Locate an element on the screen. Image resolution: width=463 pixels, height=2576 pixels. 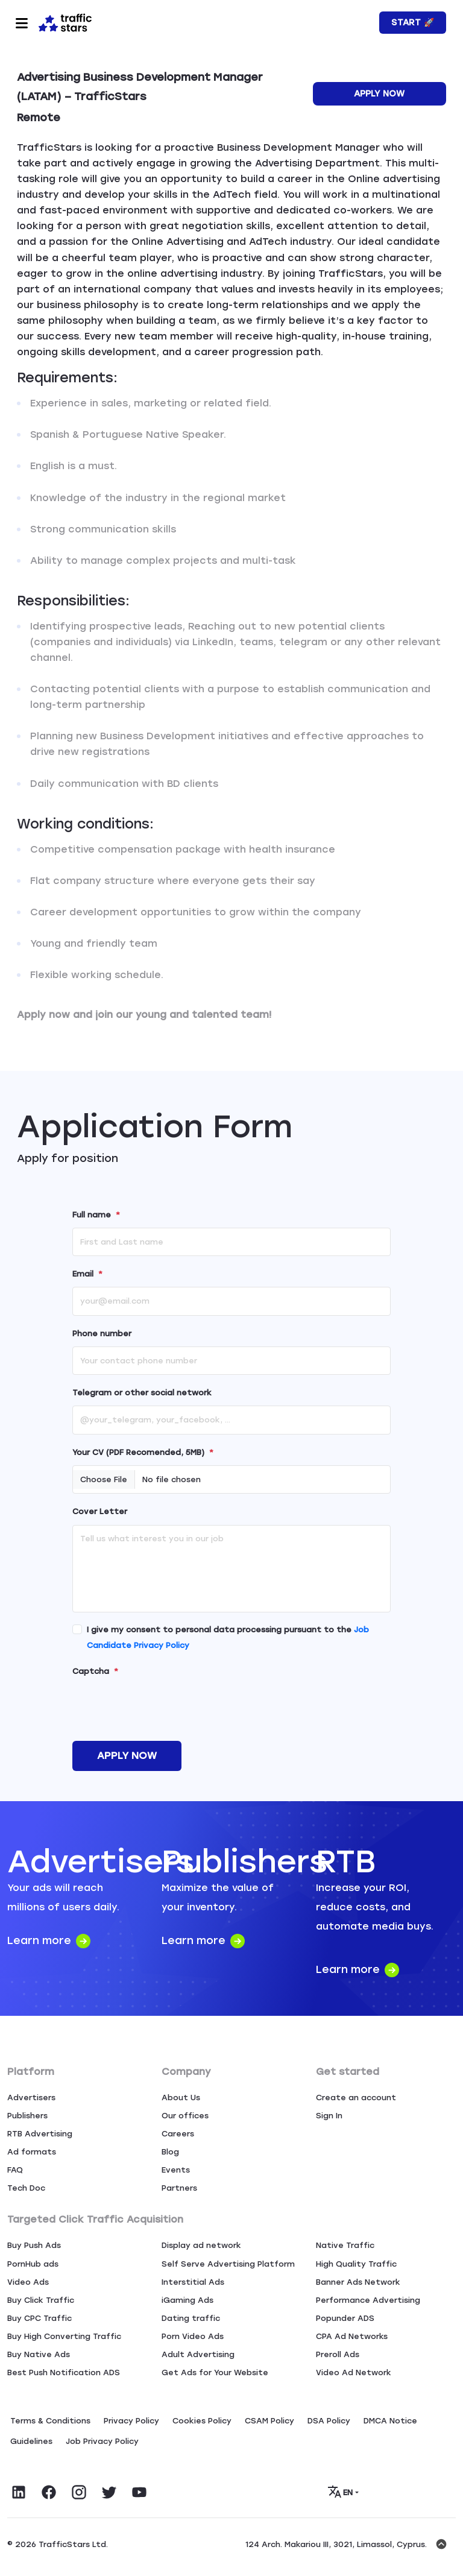
Apply Now is located at coordinates (379, 94).